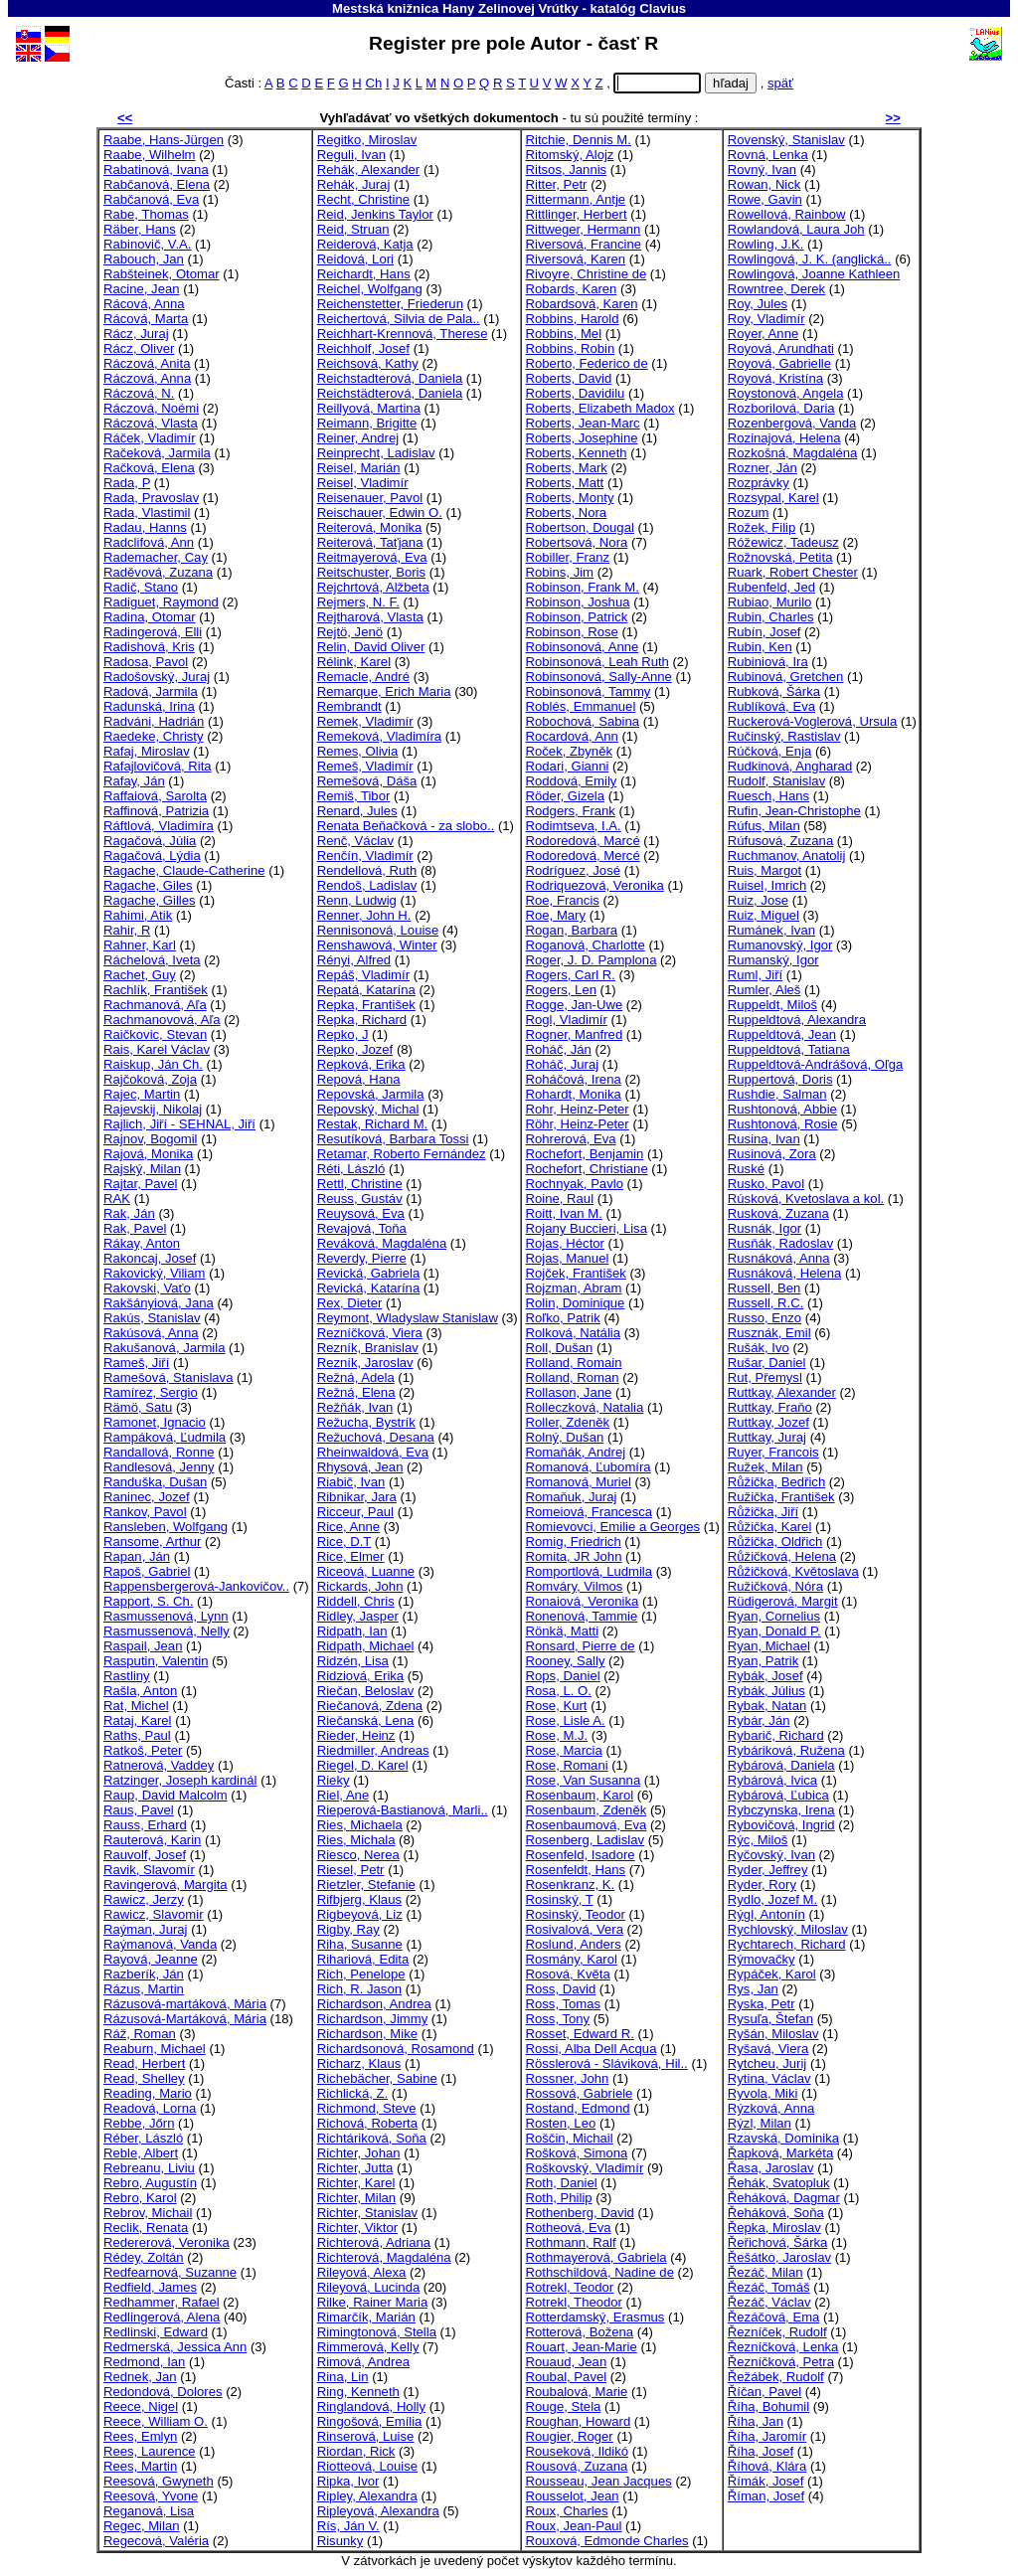 The width and height of the screenshot is (1018, 2576). Describe the element at coordinates (564, 1750) in the screenshot. I see `Rose, Marcia` at that location.